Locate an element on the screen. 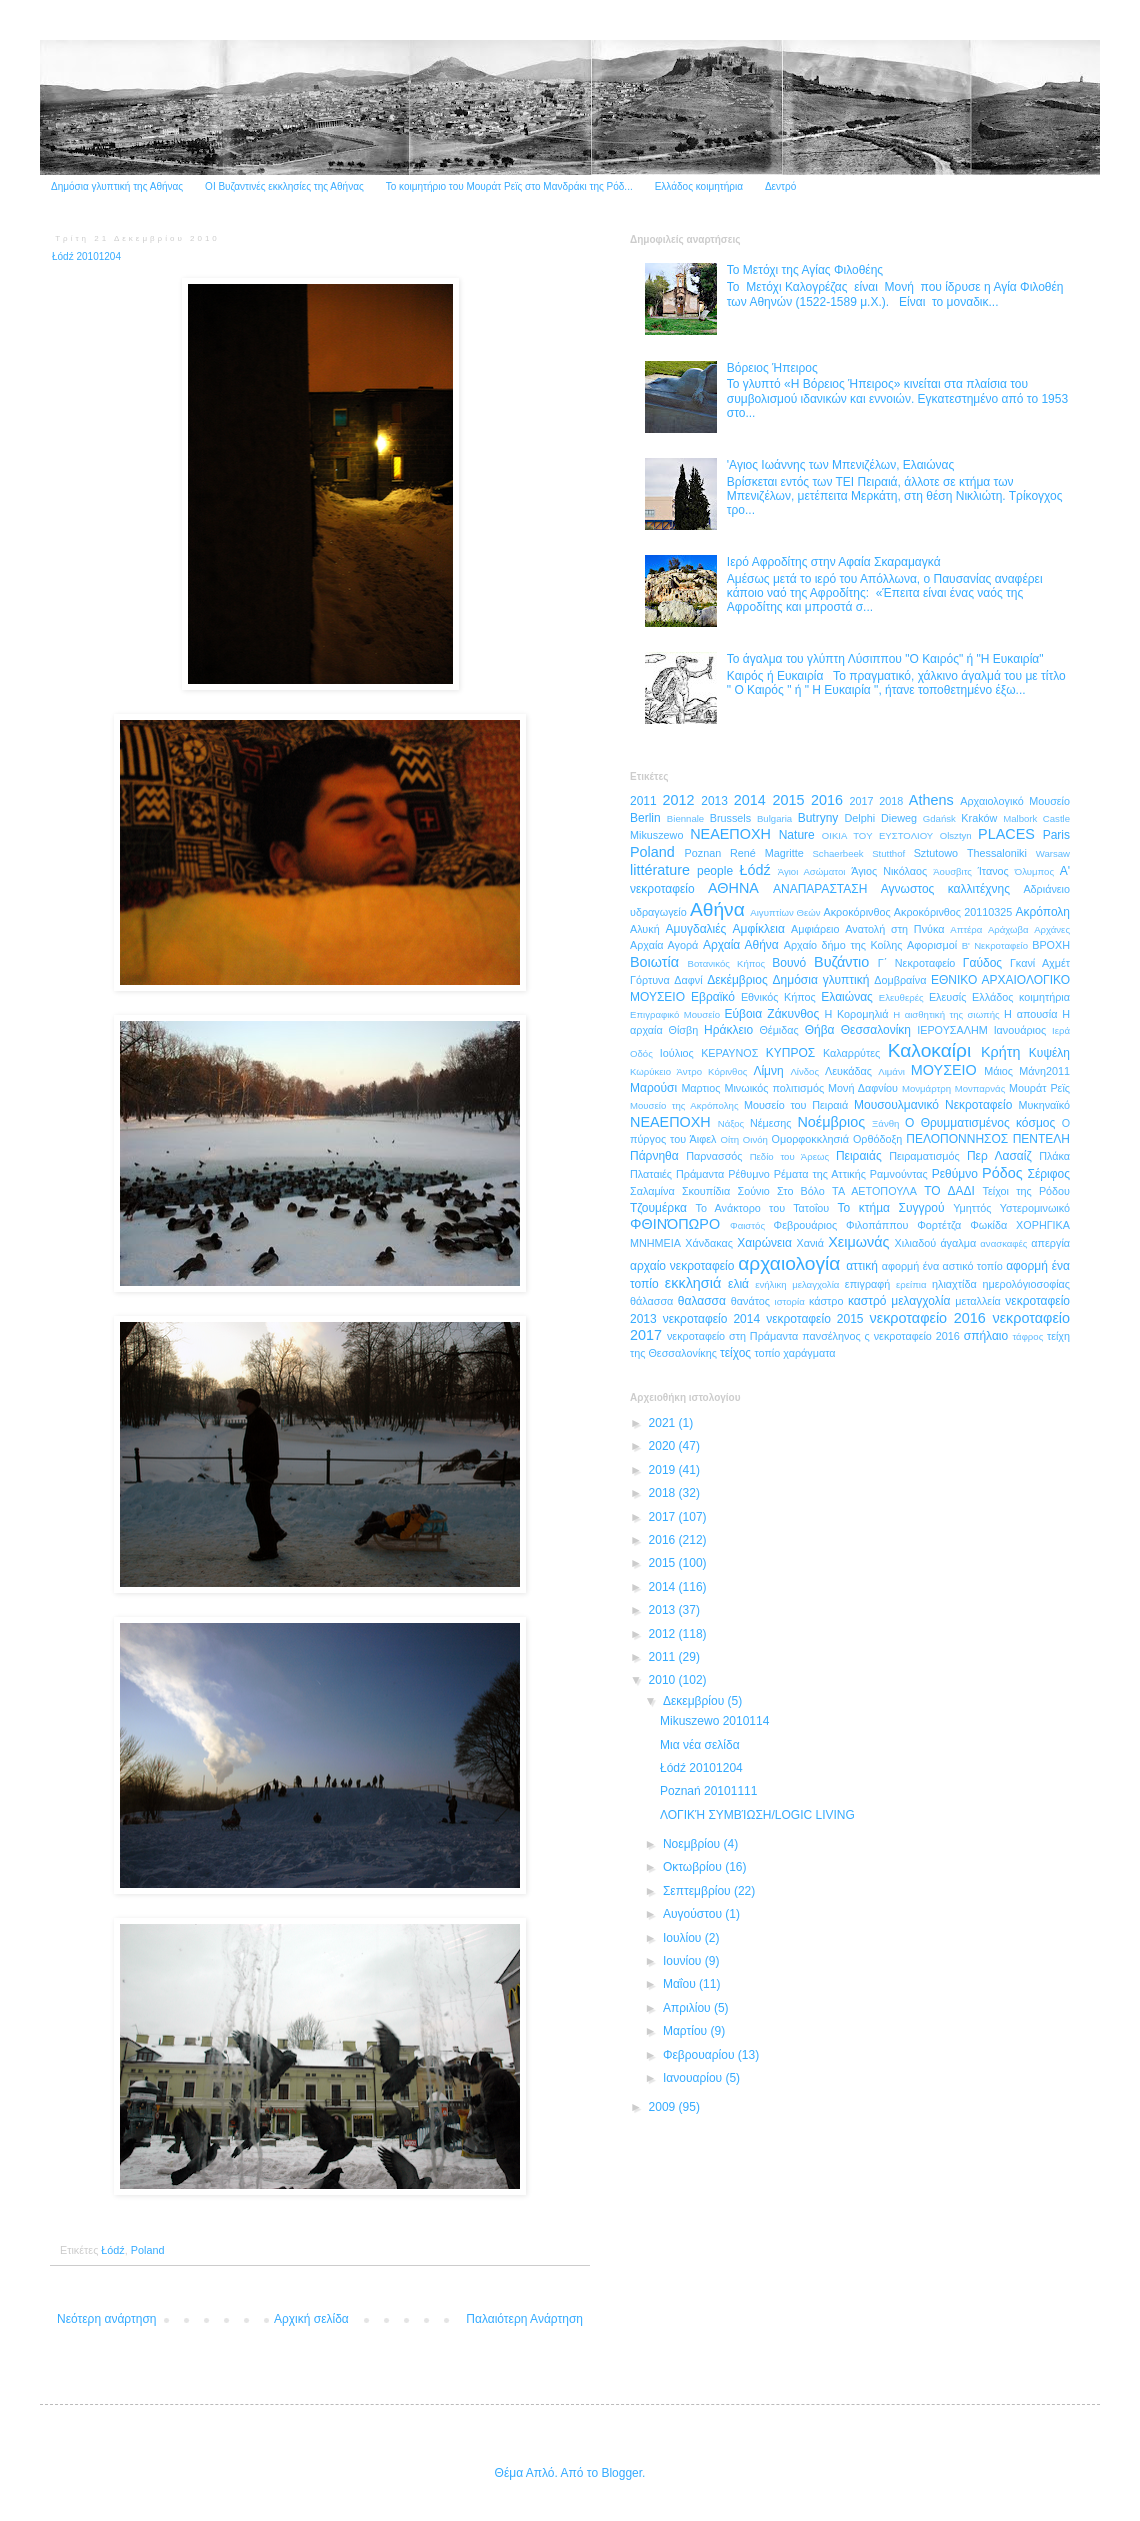 Image resolution: width=1140 pixels, height=2521 pixels. Φεβρουαρίου is located at coordinates (700, 2055).